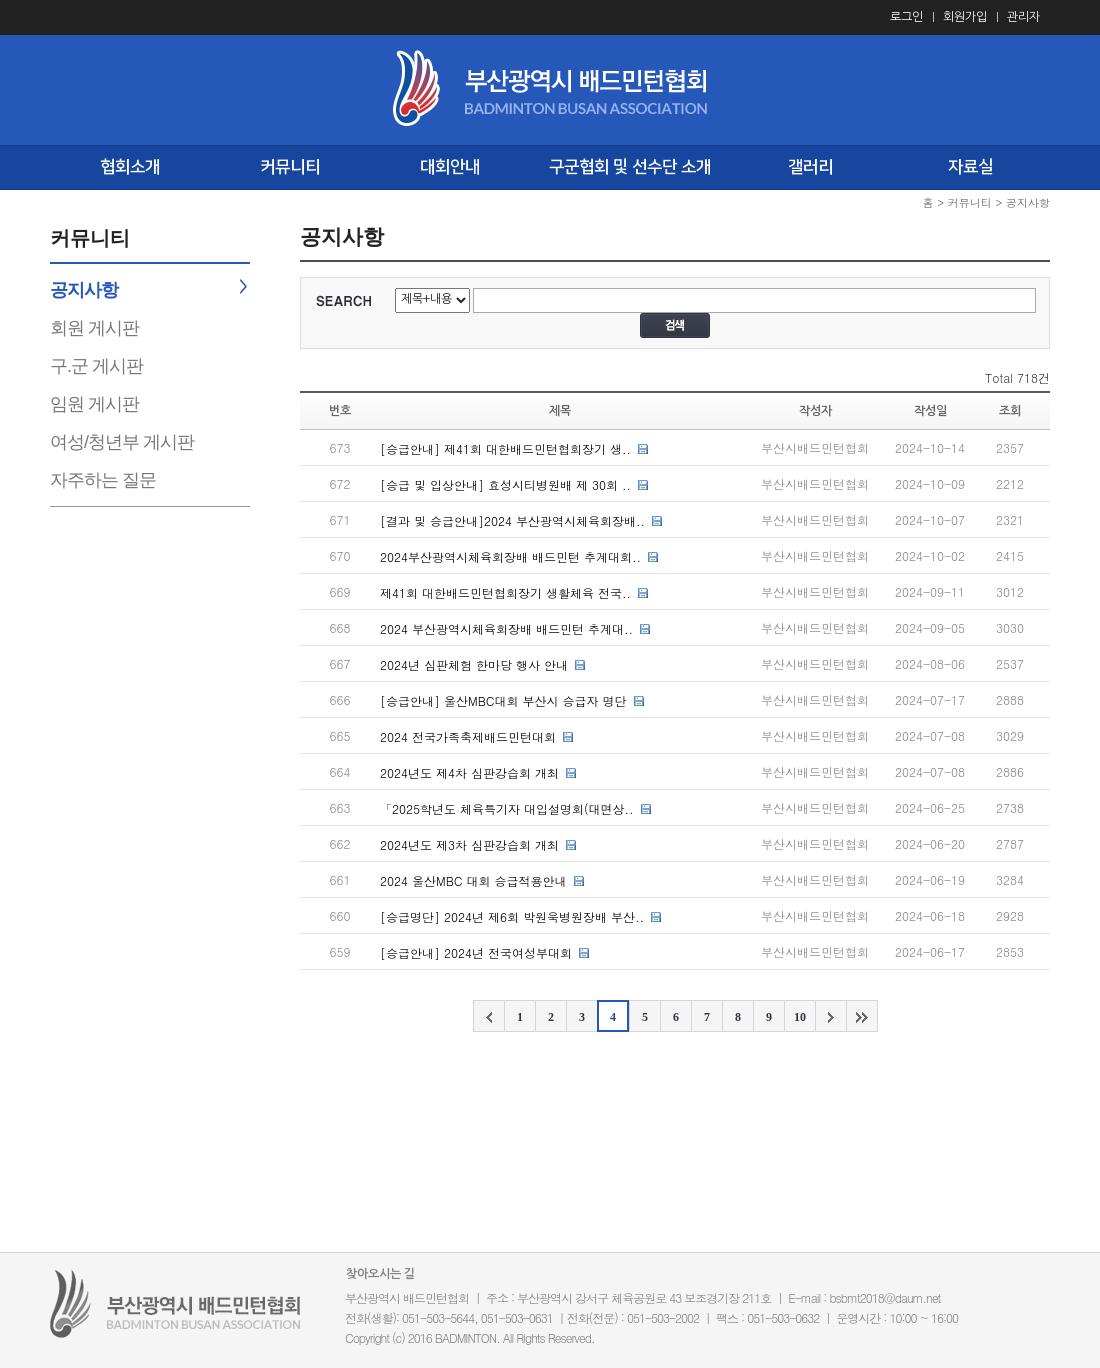 The width and height of the screenshot is (1100, 1368). Describe the element at coordinates (450, 167) in the screenshot. I see `대회안내` at that location.